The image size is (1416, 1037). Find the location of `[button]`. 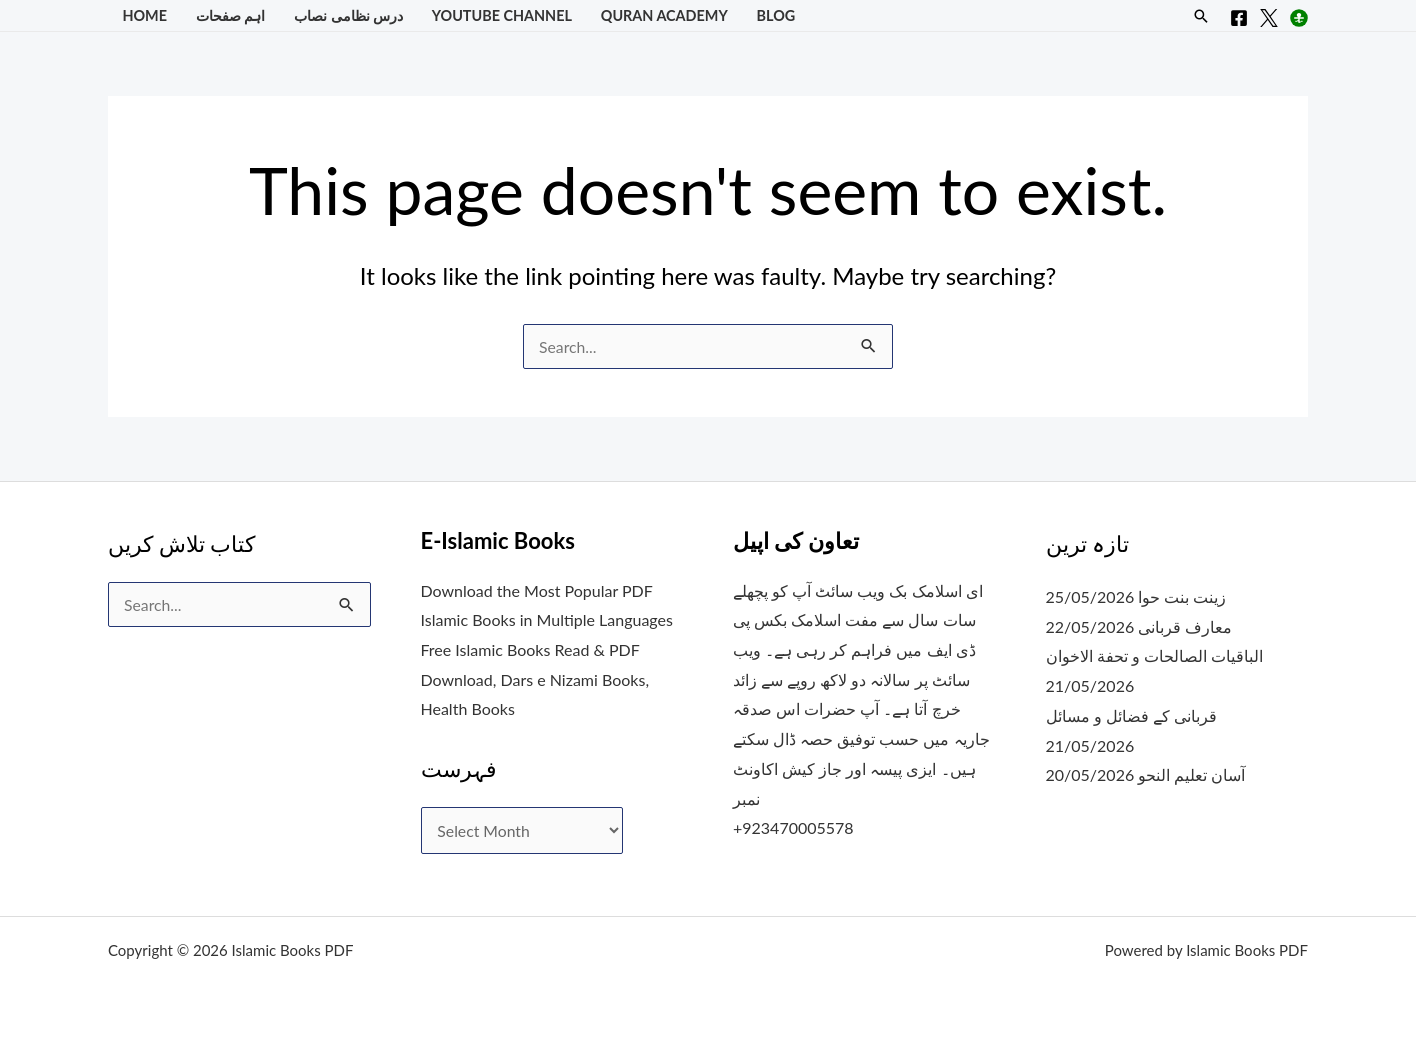

[button] is located at coordinates (1201, 16).